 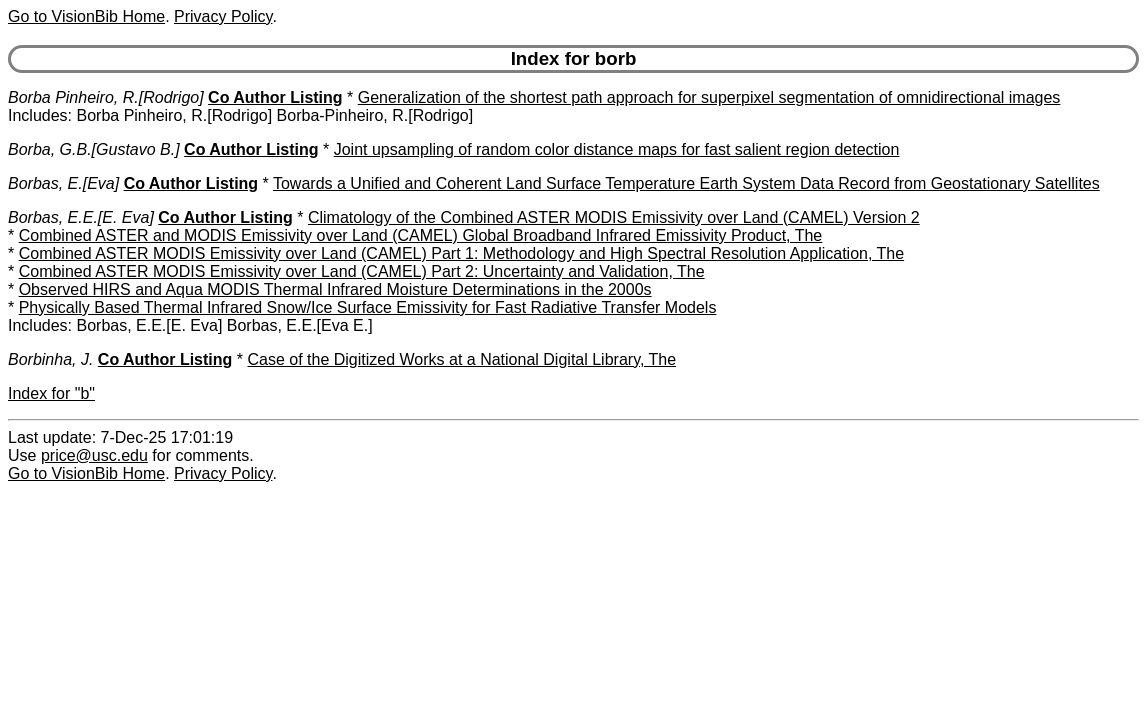 What do you see at coordinates (275, 97) in the screenshot?
I see `Co Author Listing` at bounding box center [275, 97].